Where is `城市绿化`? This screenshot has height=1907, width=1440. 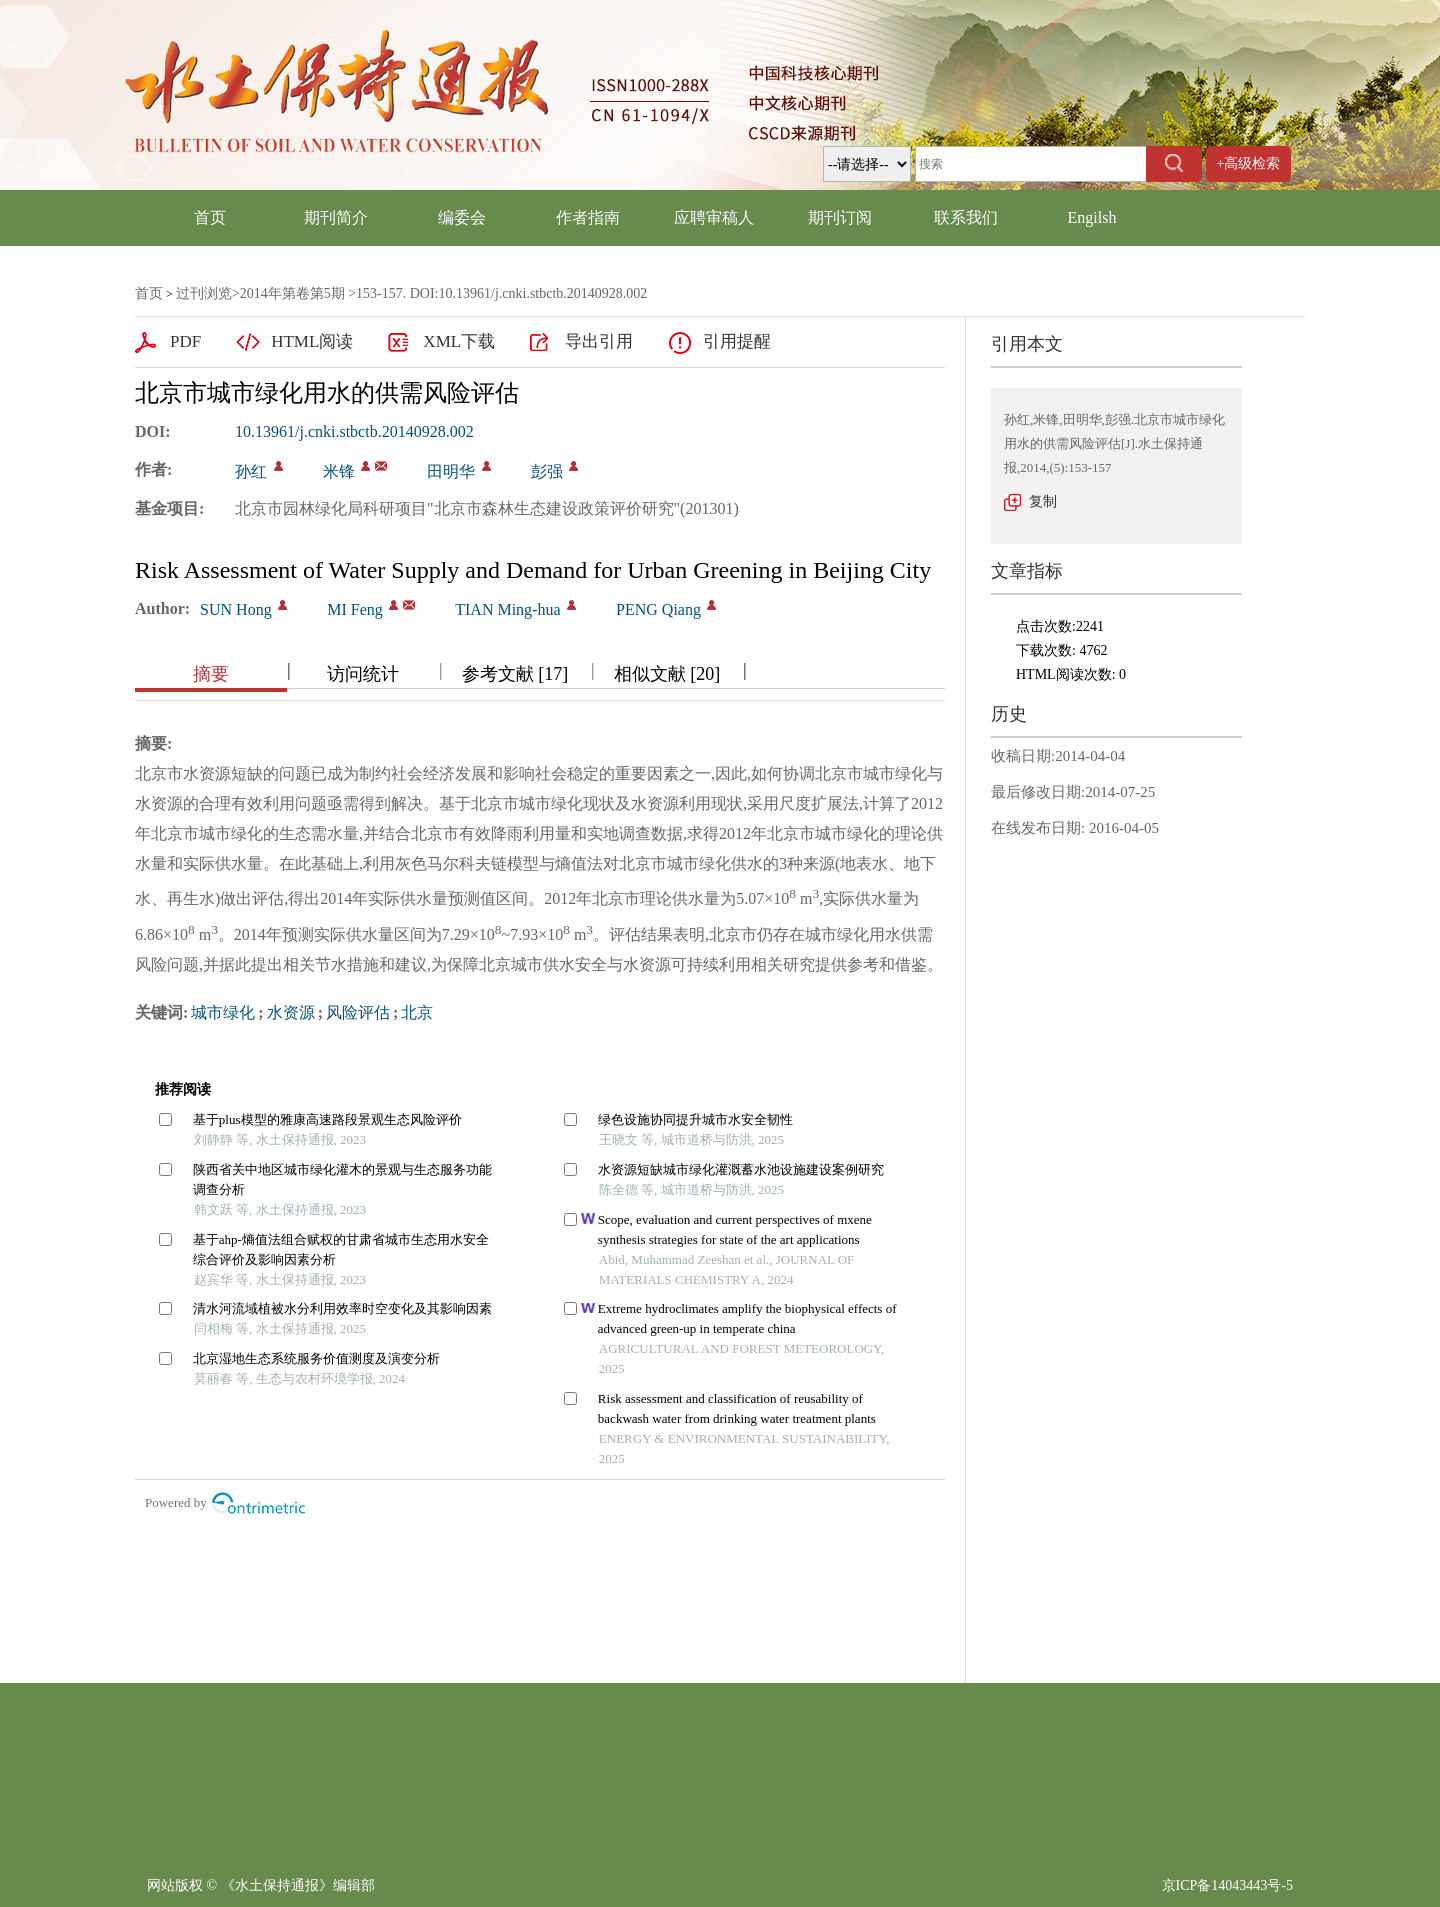 城市绿化 is located at coordinates (223, 1012).